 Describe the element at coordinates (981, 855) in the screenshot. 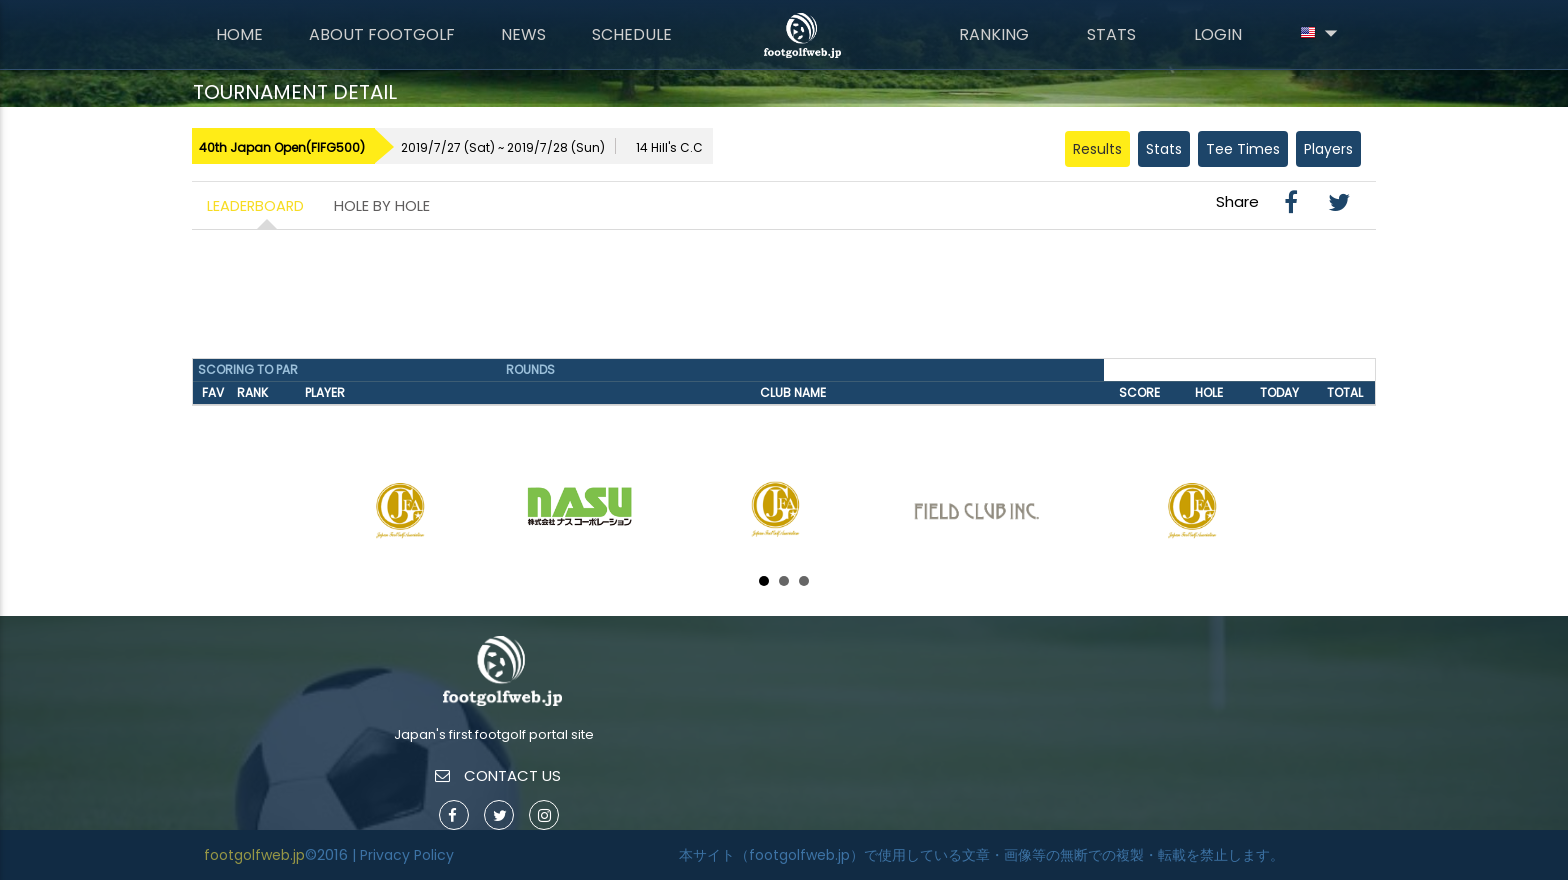

I see `本サイト（footgolfweb.jp）で使用している文章・画像等の無断での複製・転載を禁止します。` at that location.